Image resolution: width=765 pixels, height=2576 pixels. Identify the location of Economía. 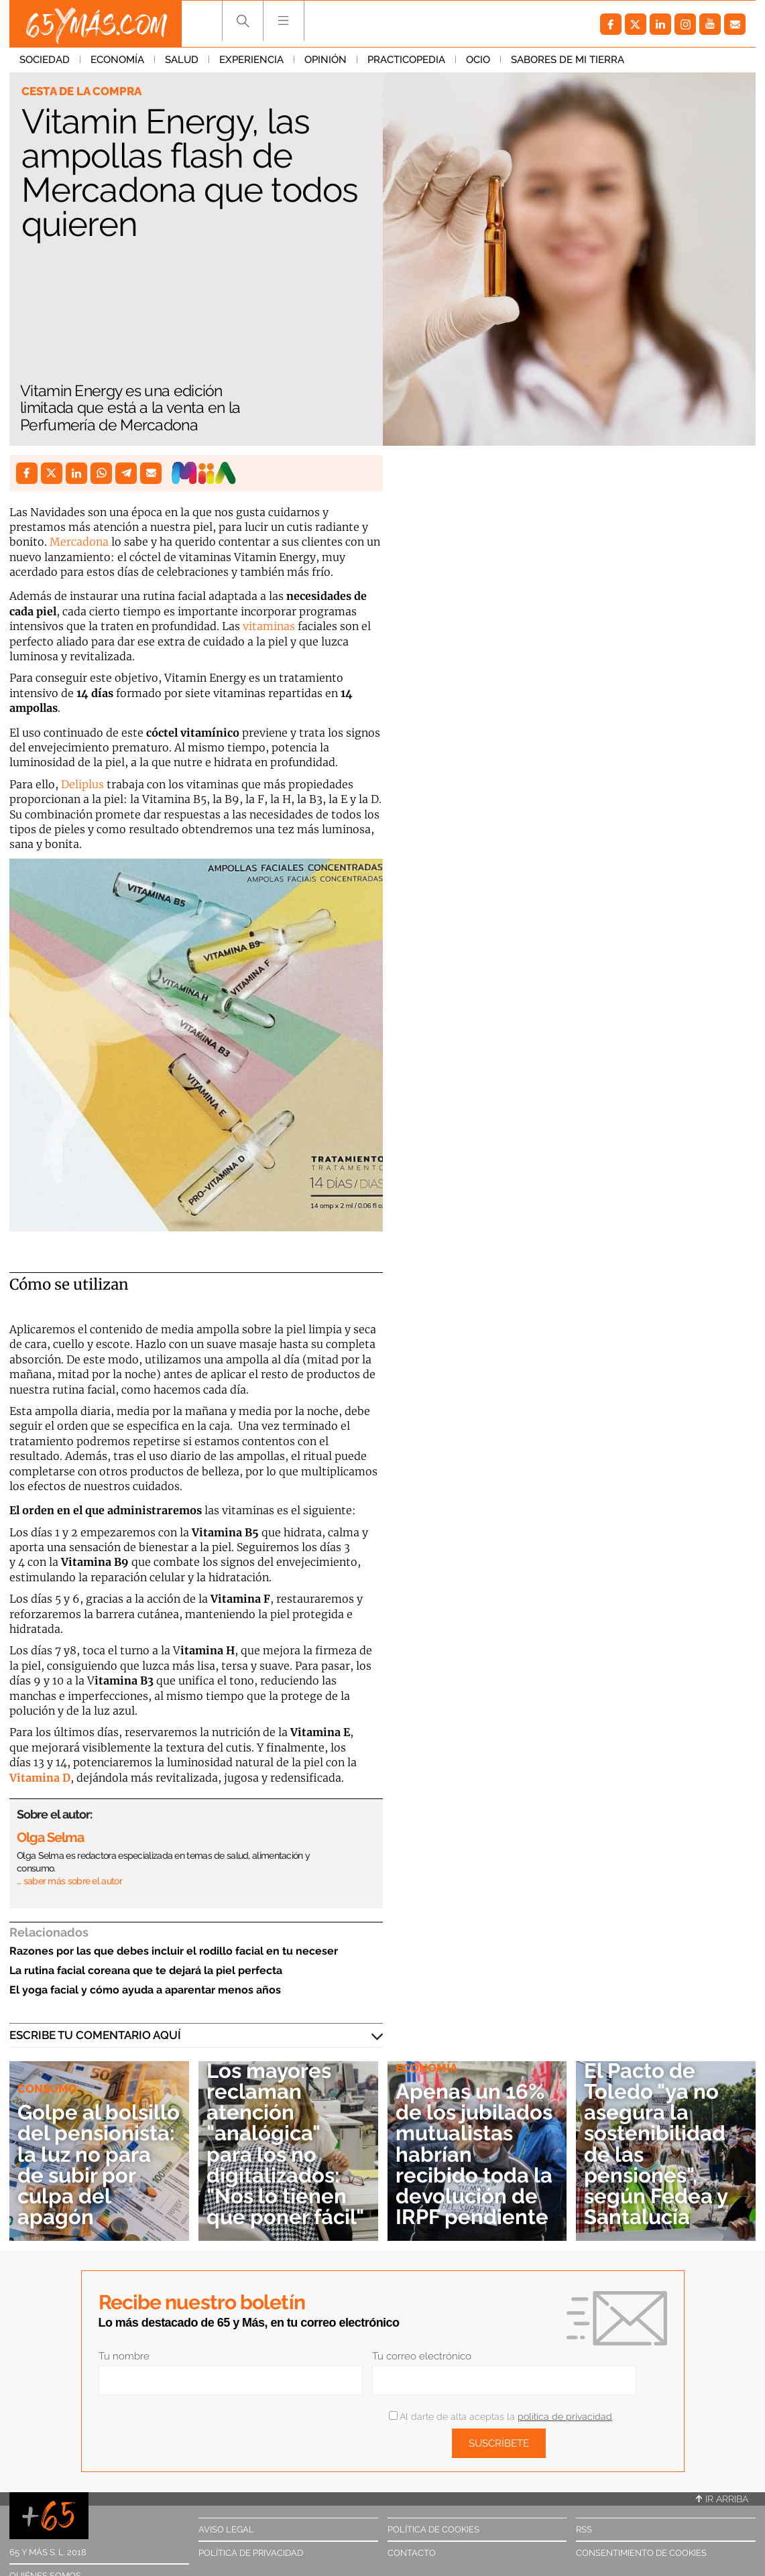
(117, 60).